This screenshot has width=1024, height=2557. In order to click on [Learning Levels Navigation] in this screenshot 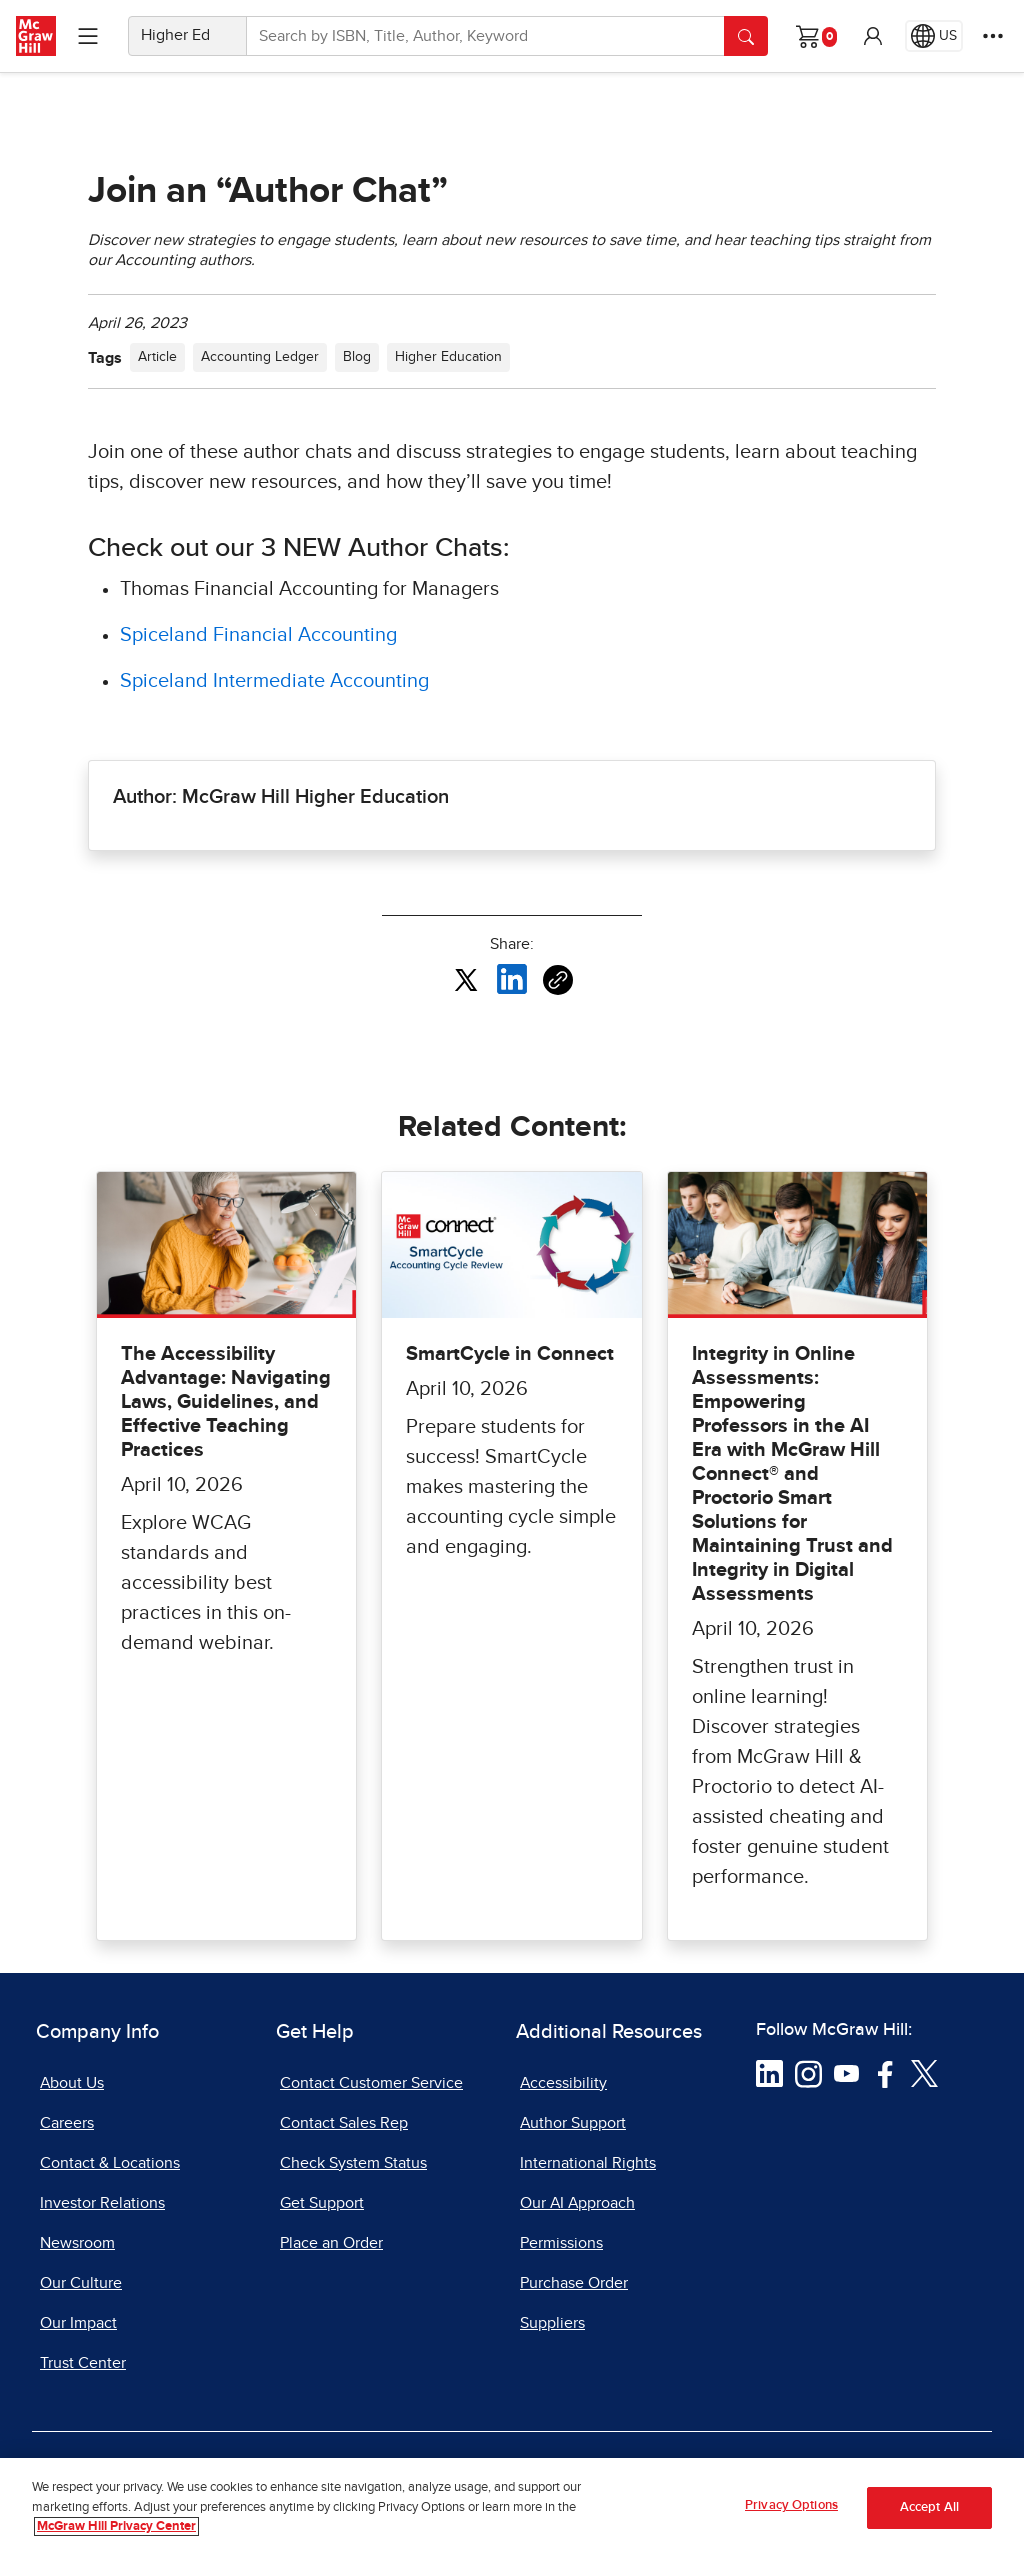, I will do `click(88, 36)`.